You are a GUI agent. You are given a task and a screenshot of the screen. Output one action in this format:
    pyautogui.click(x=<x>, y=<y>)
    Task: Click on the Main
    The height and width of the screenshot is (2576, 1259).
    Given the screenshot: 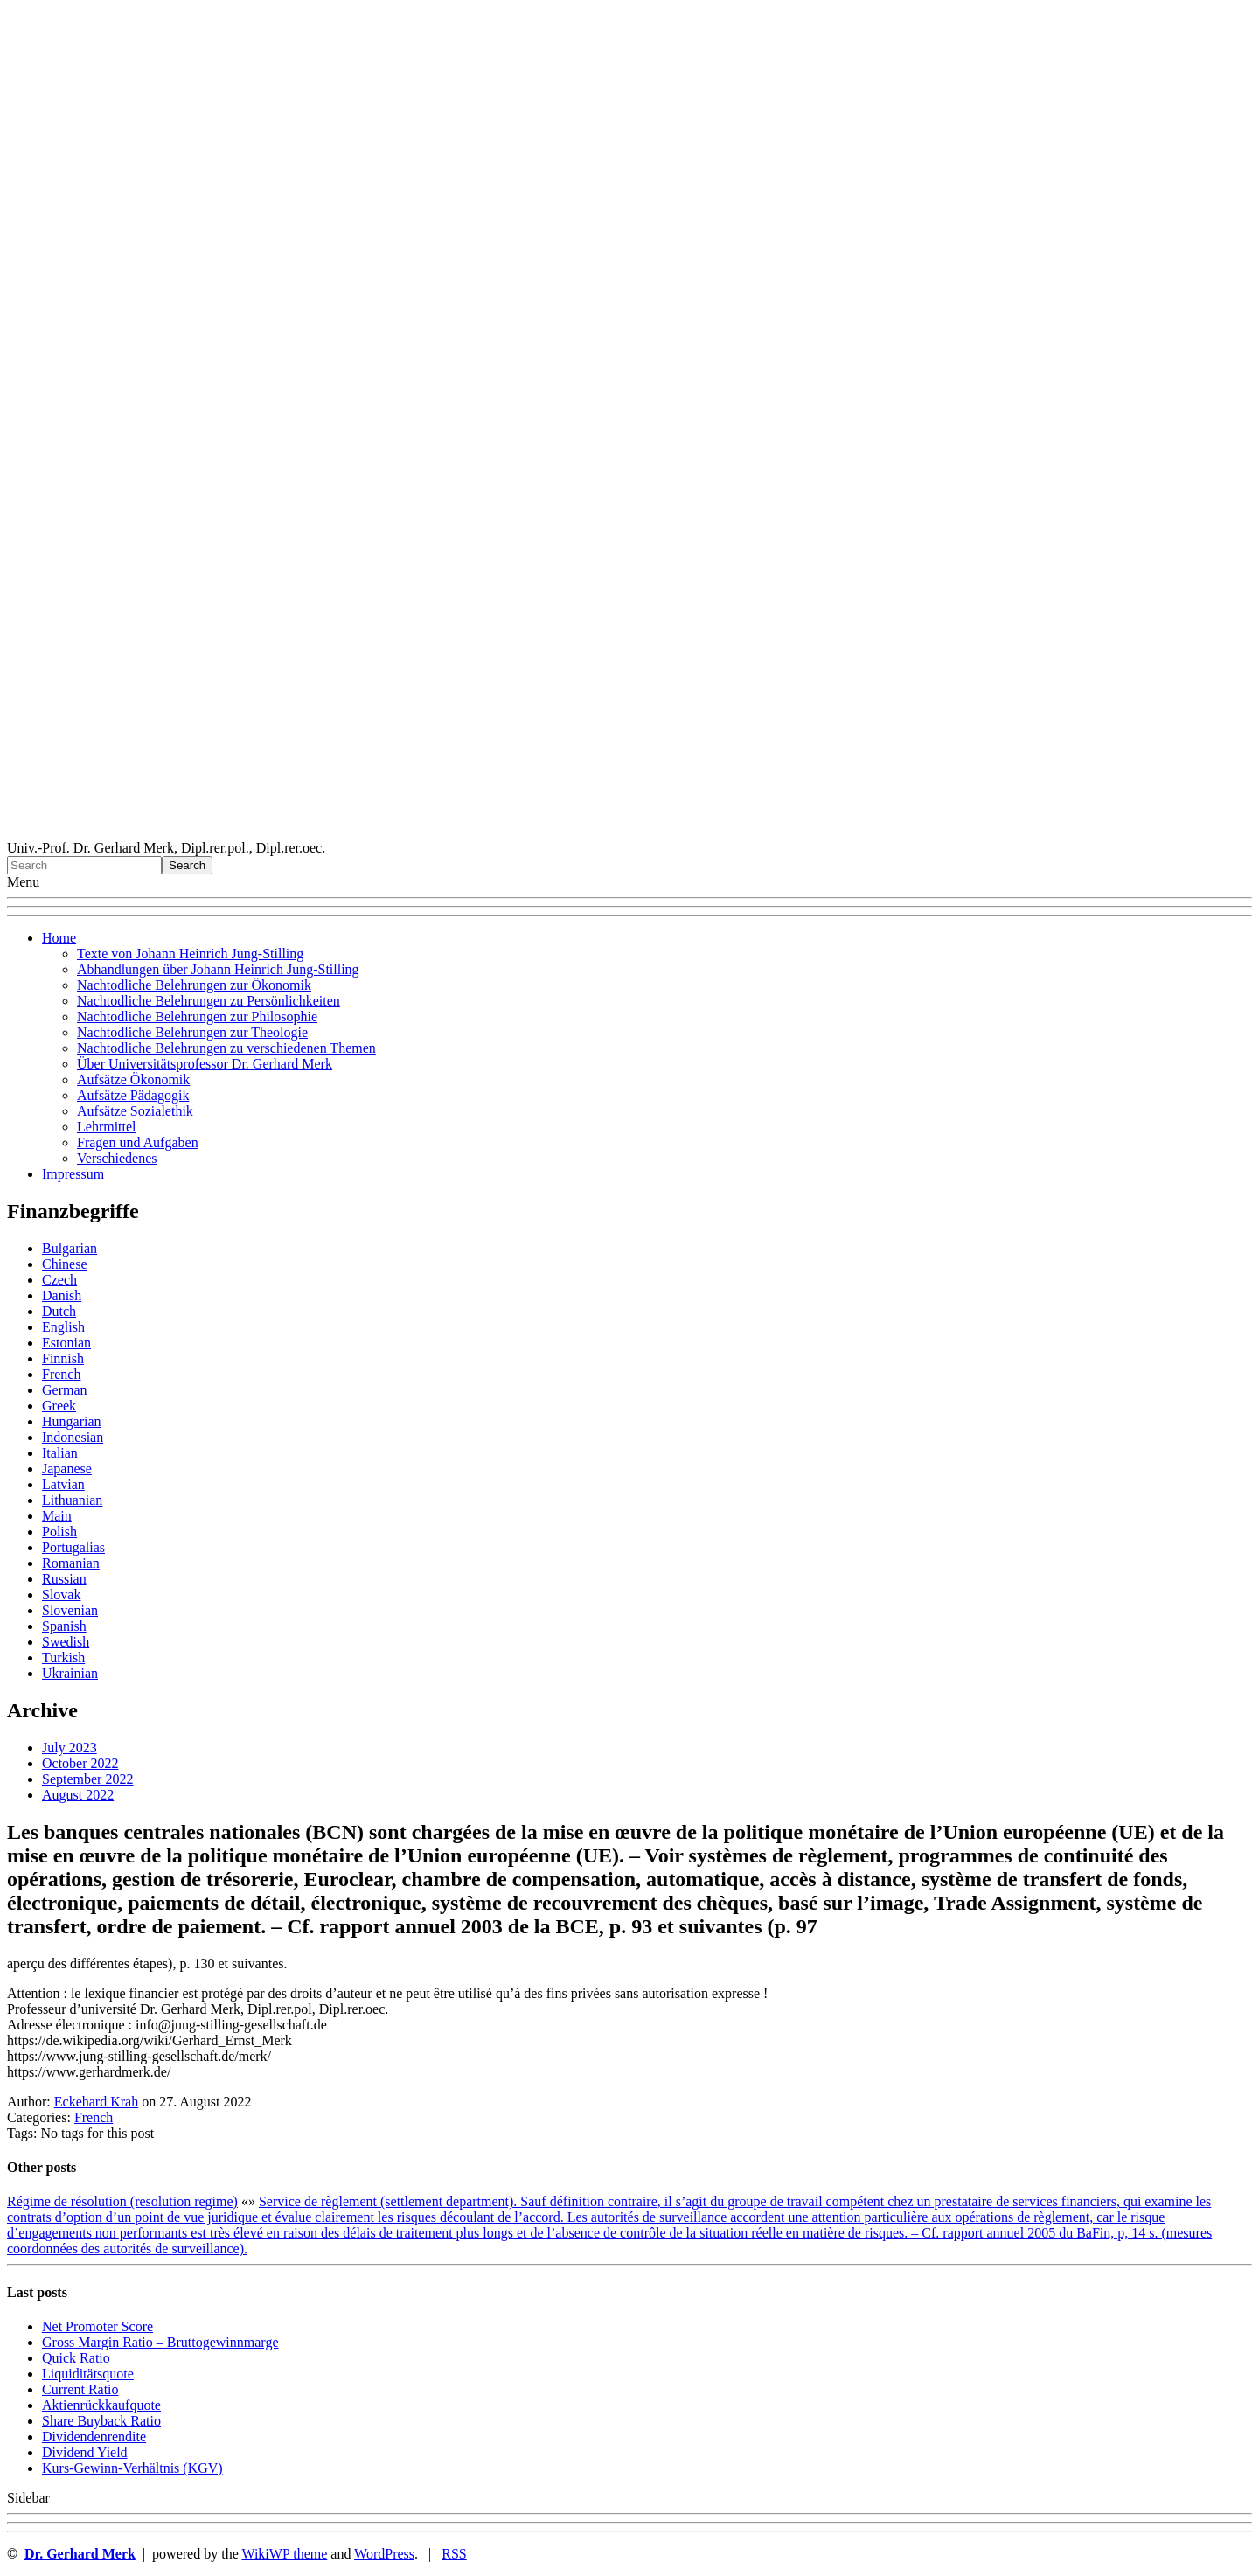 What is the action you would take?
    pyautogui.click(x=57, y=1515)
    